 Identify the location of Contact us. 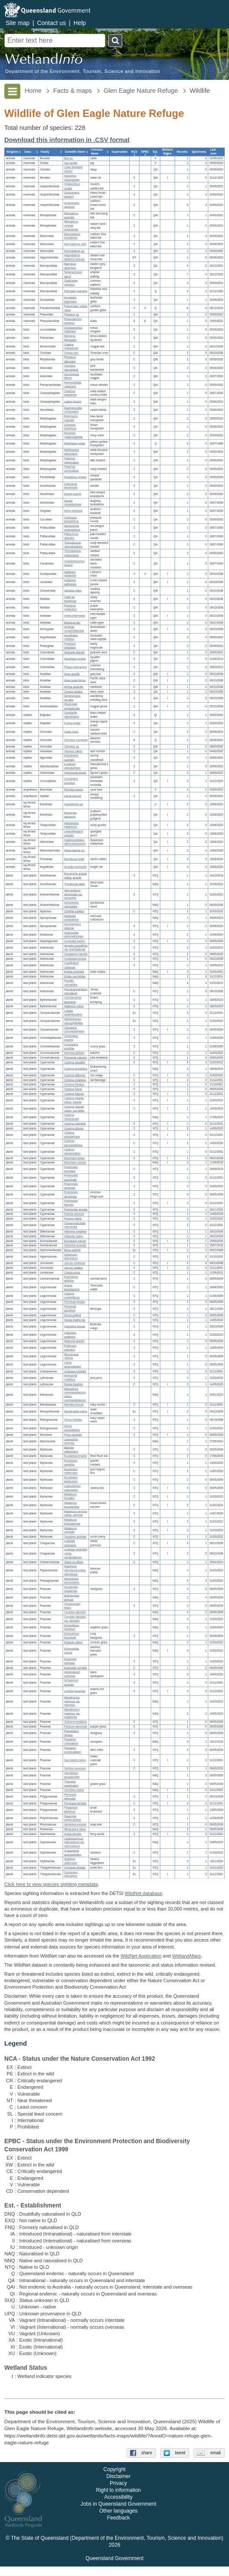
(51, 22).